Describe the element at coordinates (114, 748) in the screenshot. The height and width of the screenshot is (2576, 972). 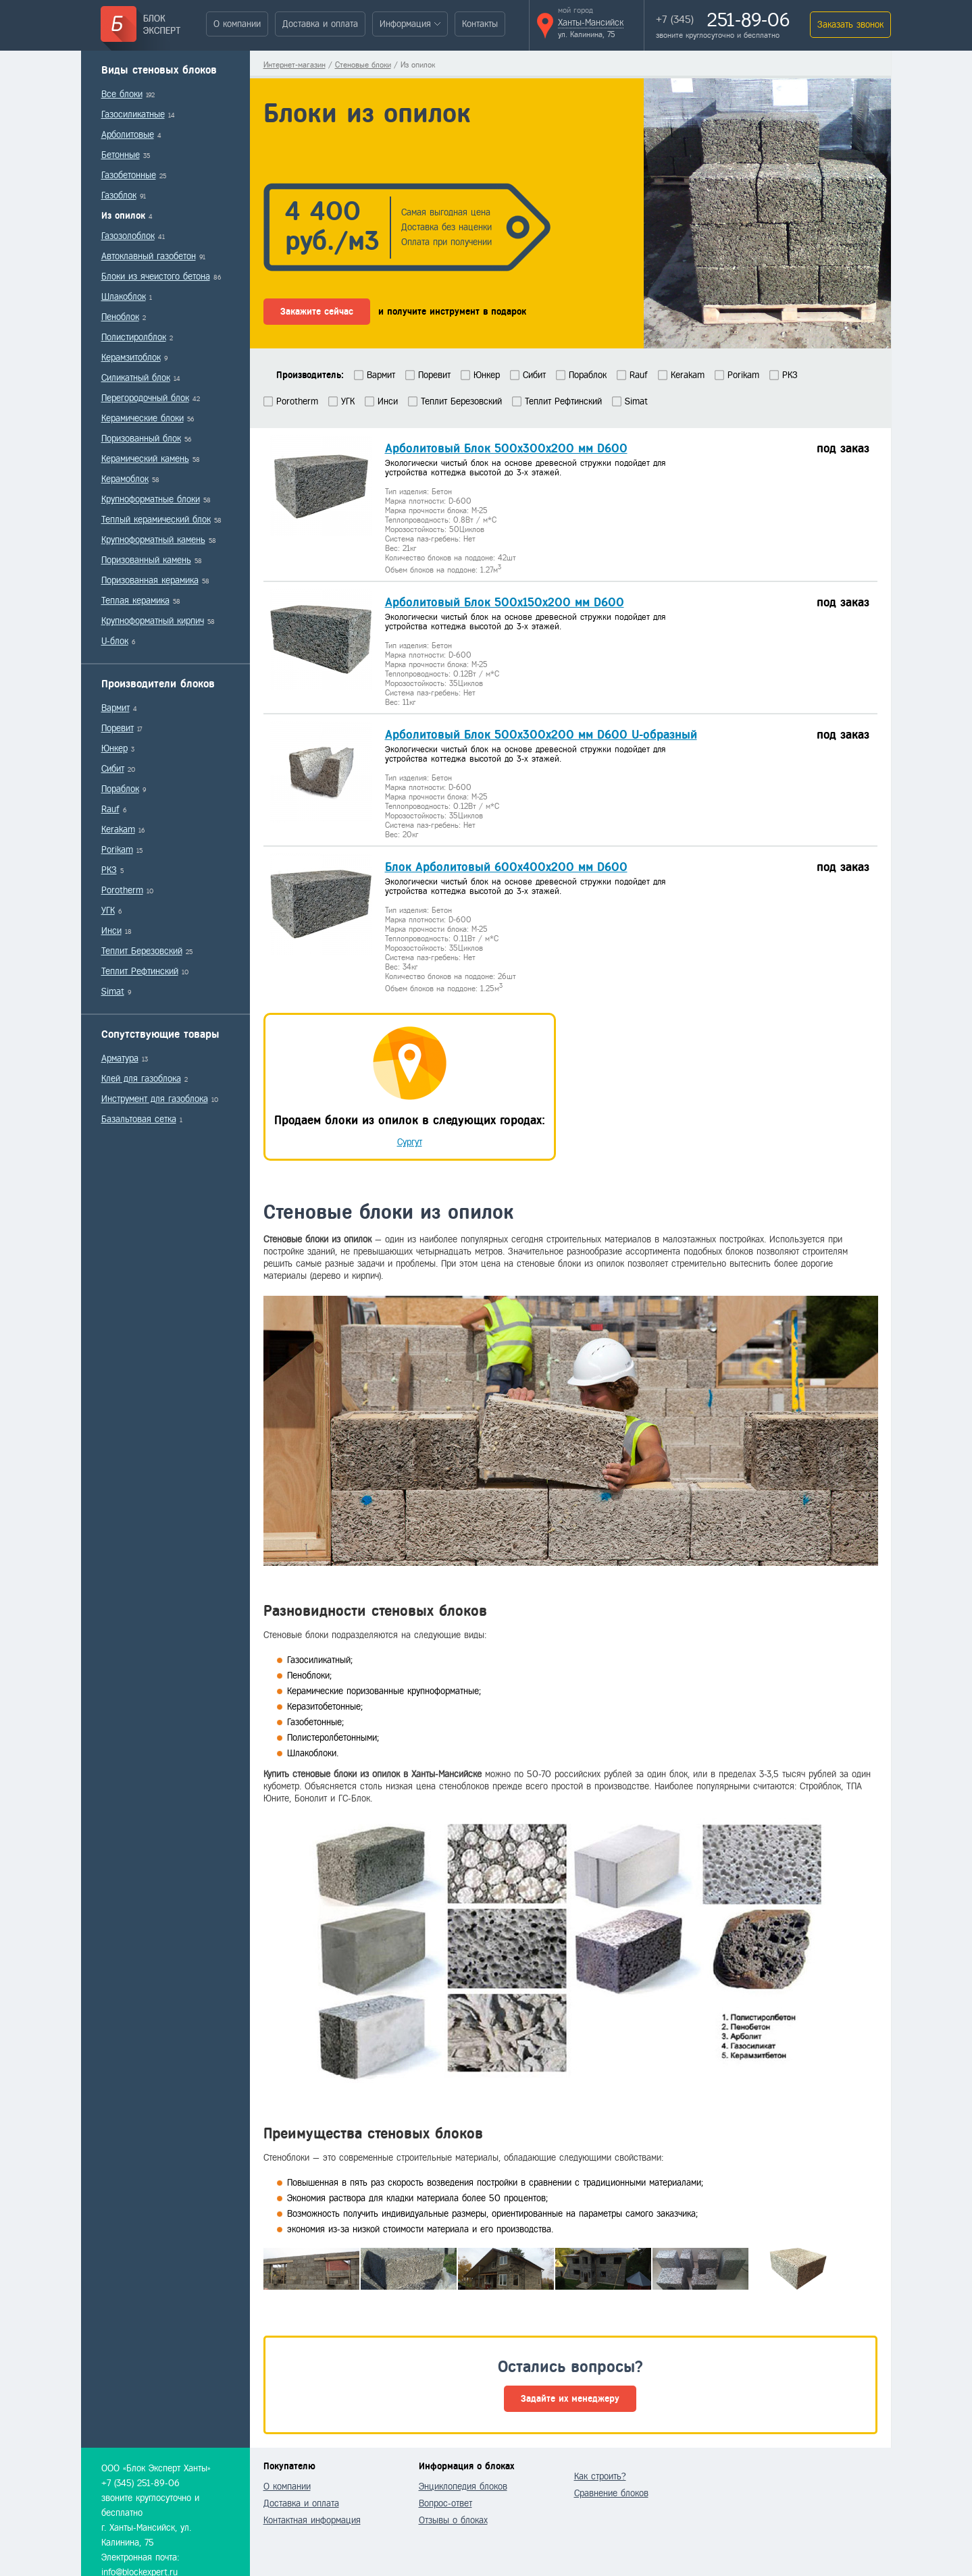
I see `Юнкер` at that location.